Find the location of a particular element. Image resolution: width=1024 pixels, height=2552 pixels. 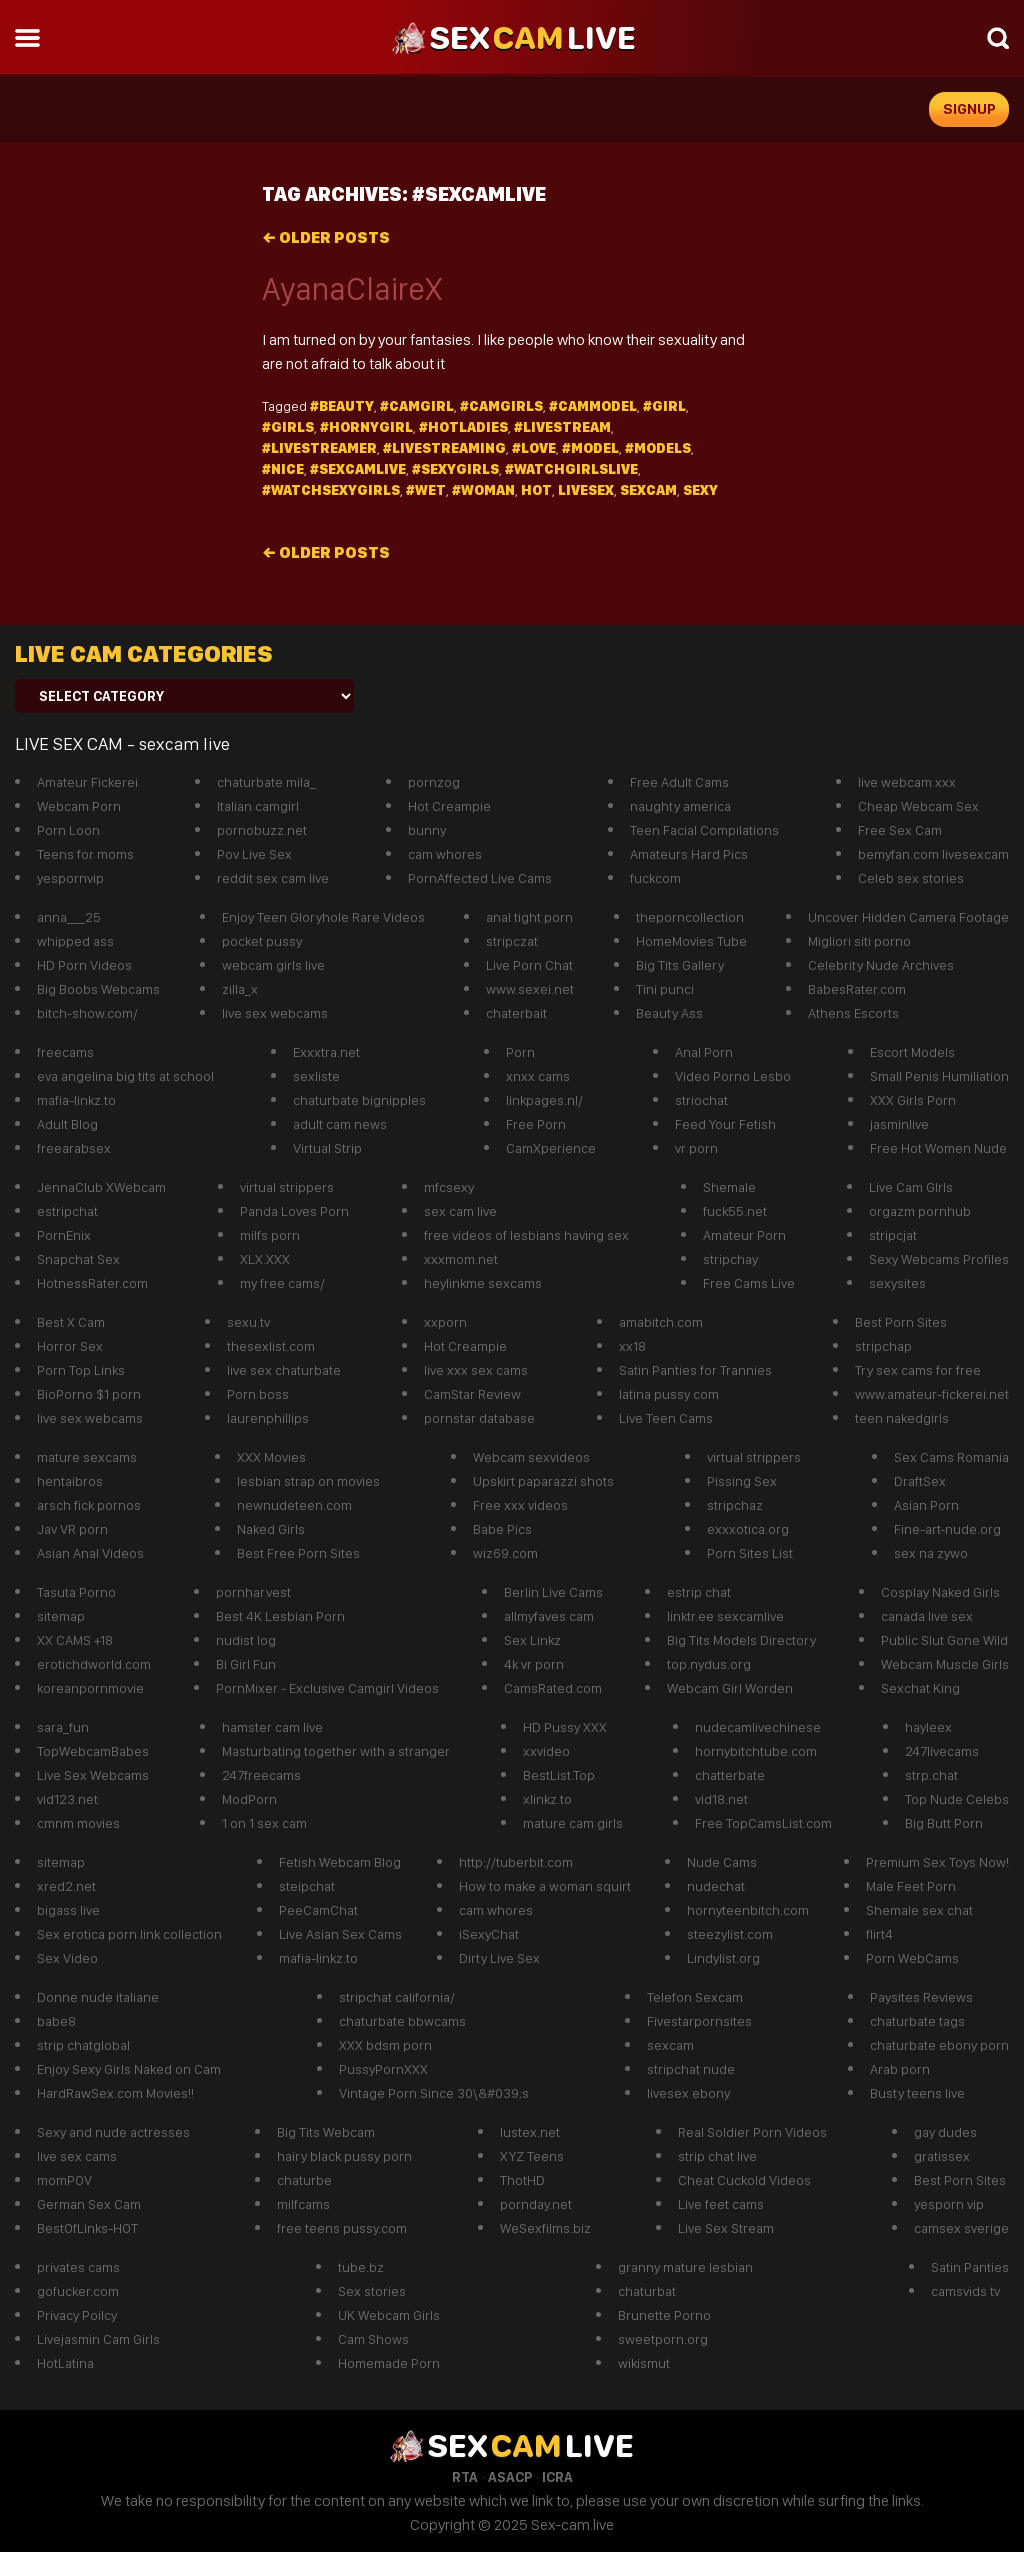

my free cams/ is located at coordinates (282, 1283).